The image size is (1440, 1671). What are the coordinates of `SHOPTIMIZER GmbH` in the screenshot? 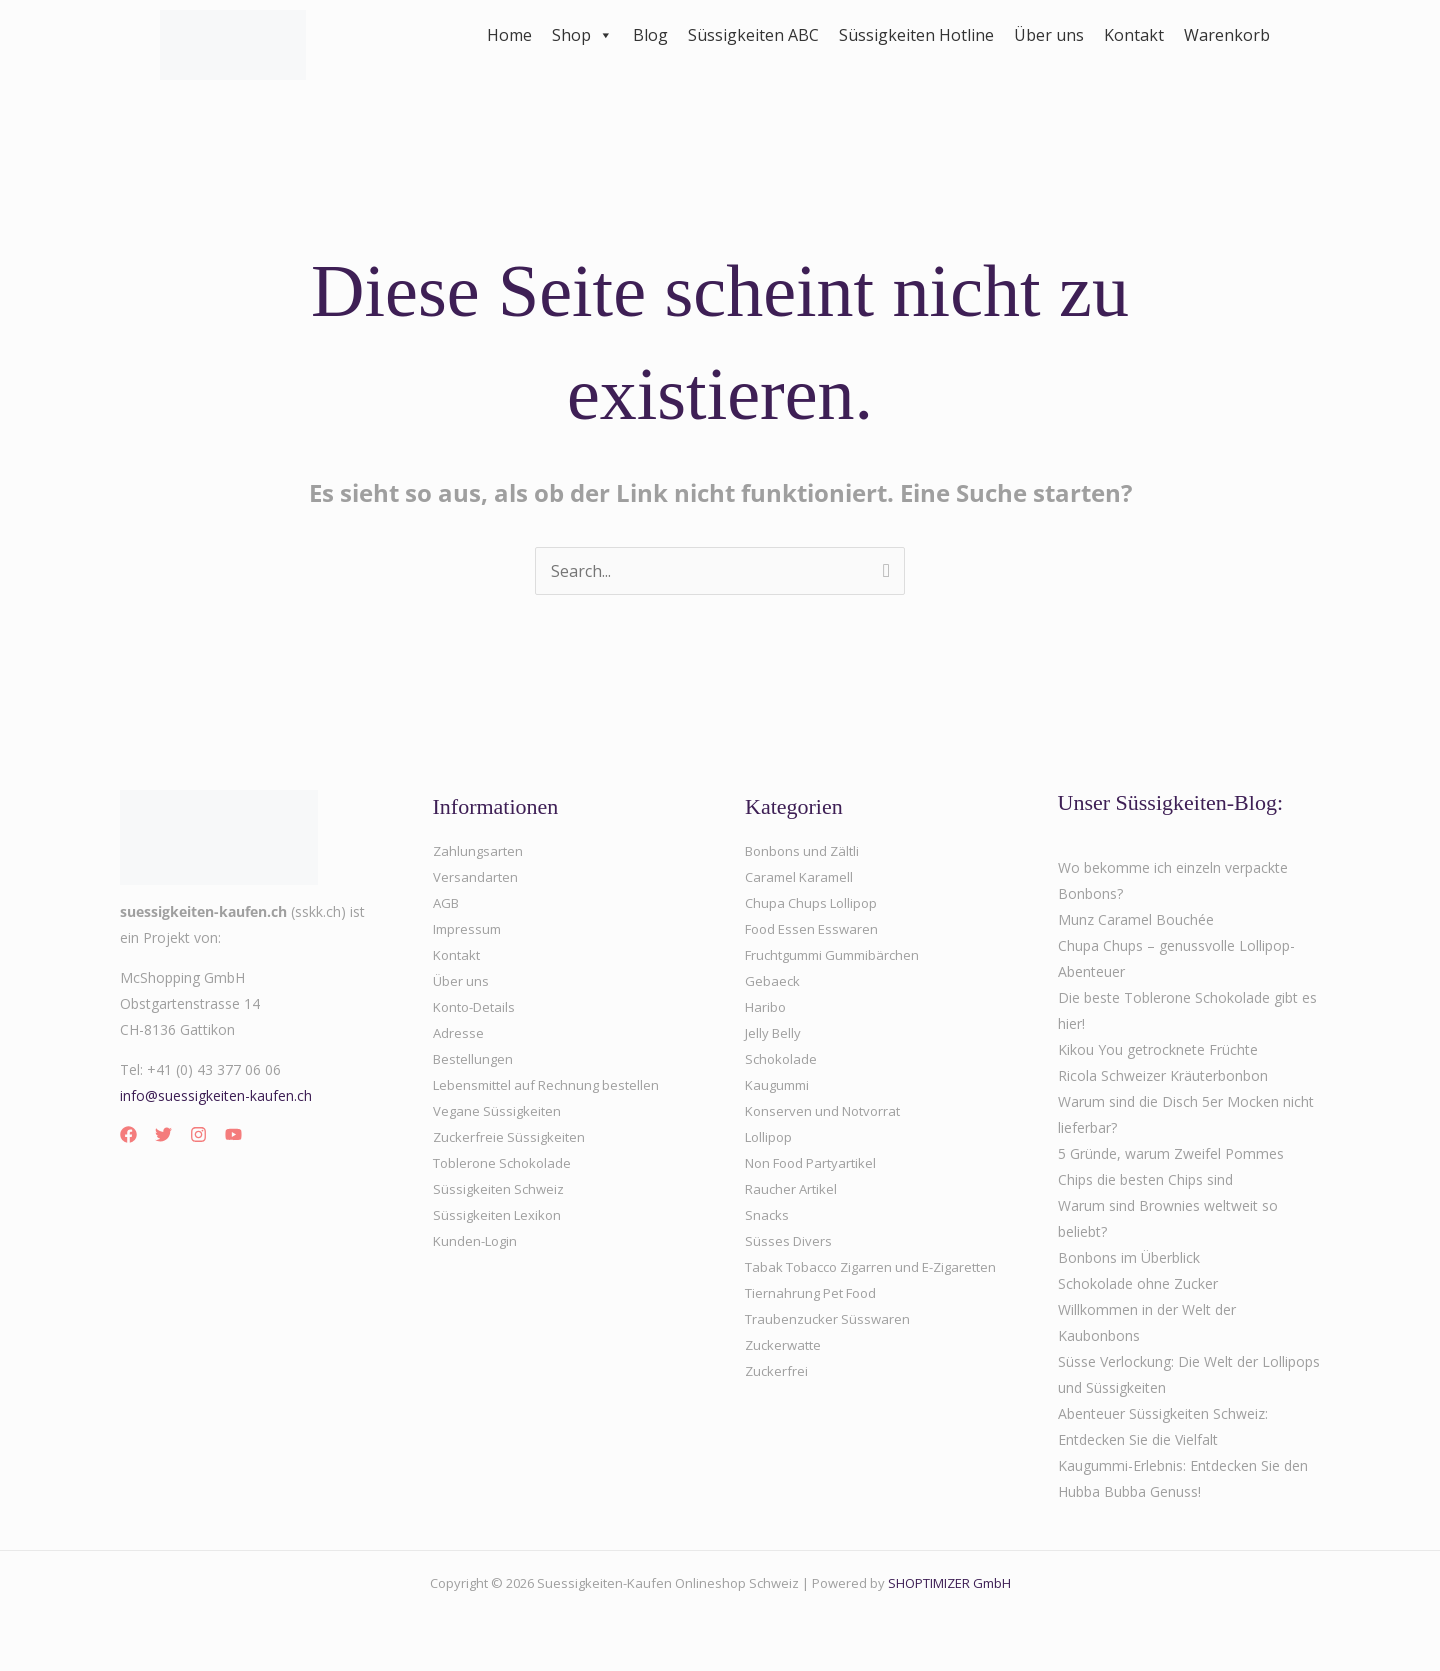 It's located at (949, 1583).